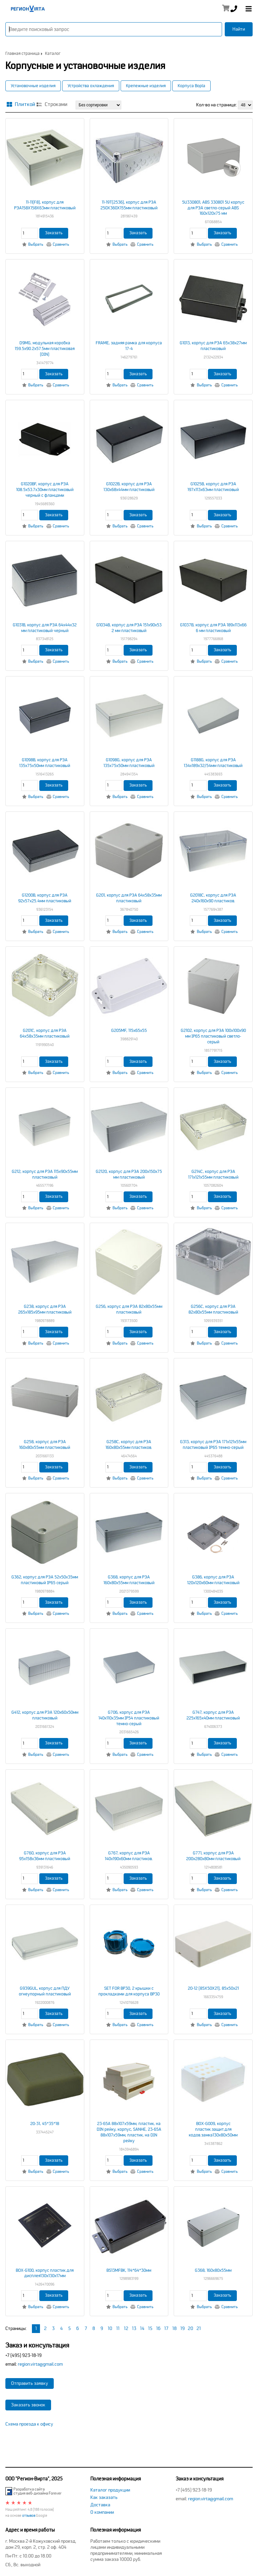 The height and width of the screenshot is (2576, 258). I want to click on Как заказать, so click(104, 2497).